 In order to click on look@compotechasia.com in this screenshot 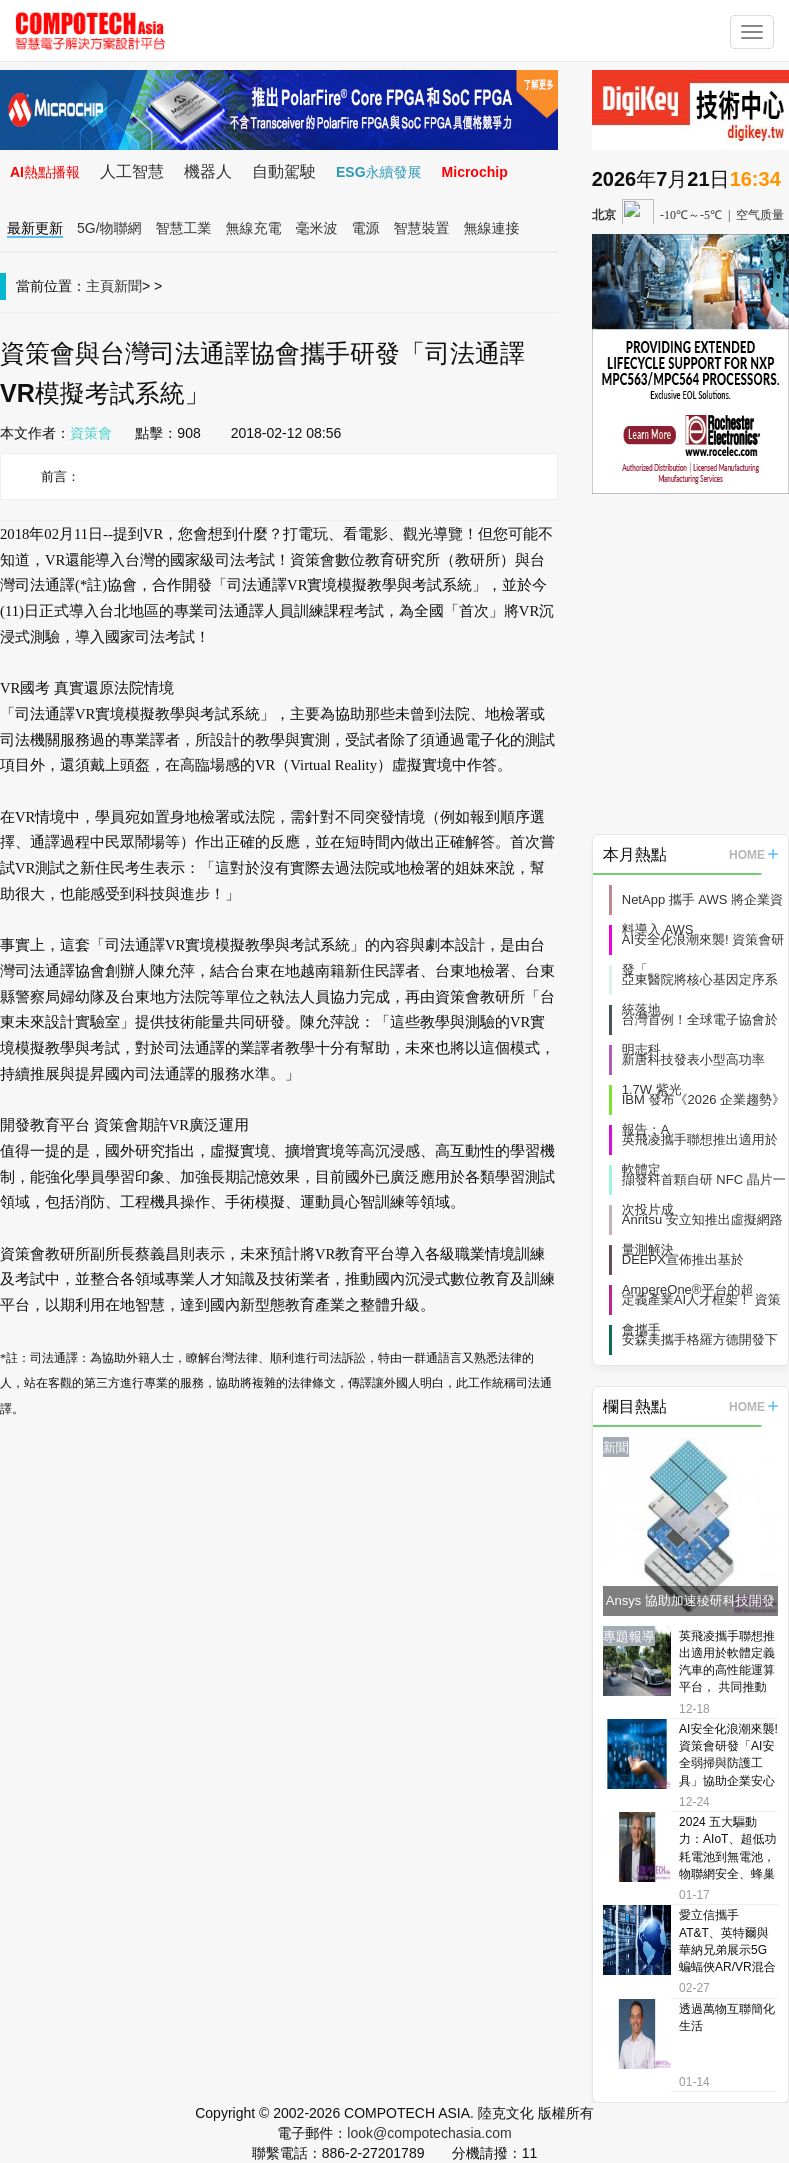, I will do `click(429, 2133)`.